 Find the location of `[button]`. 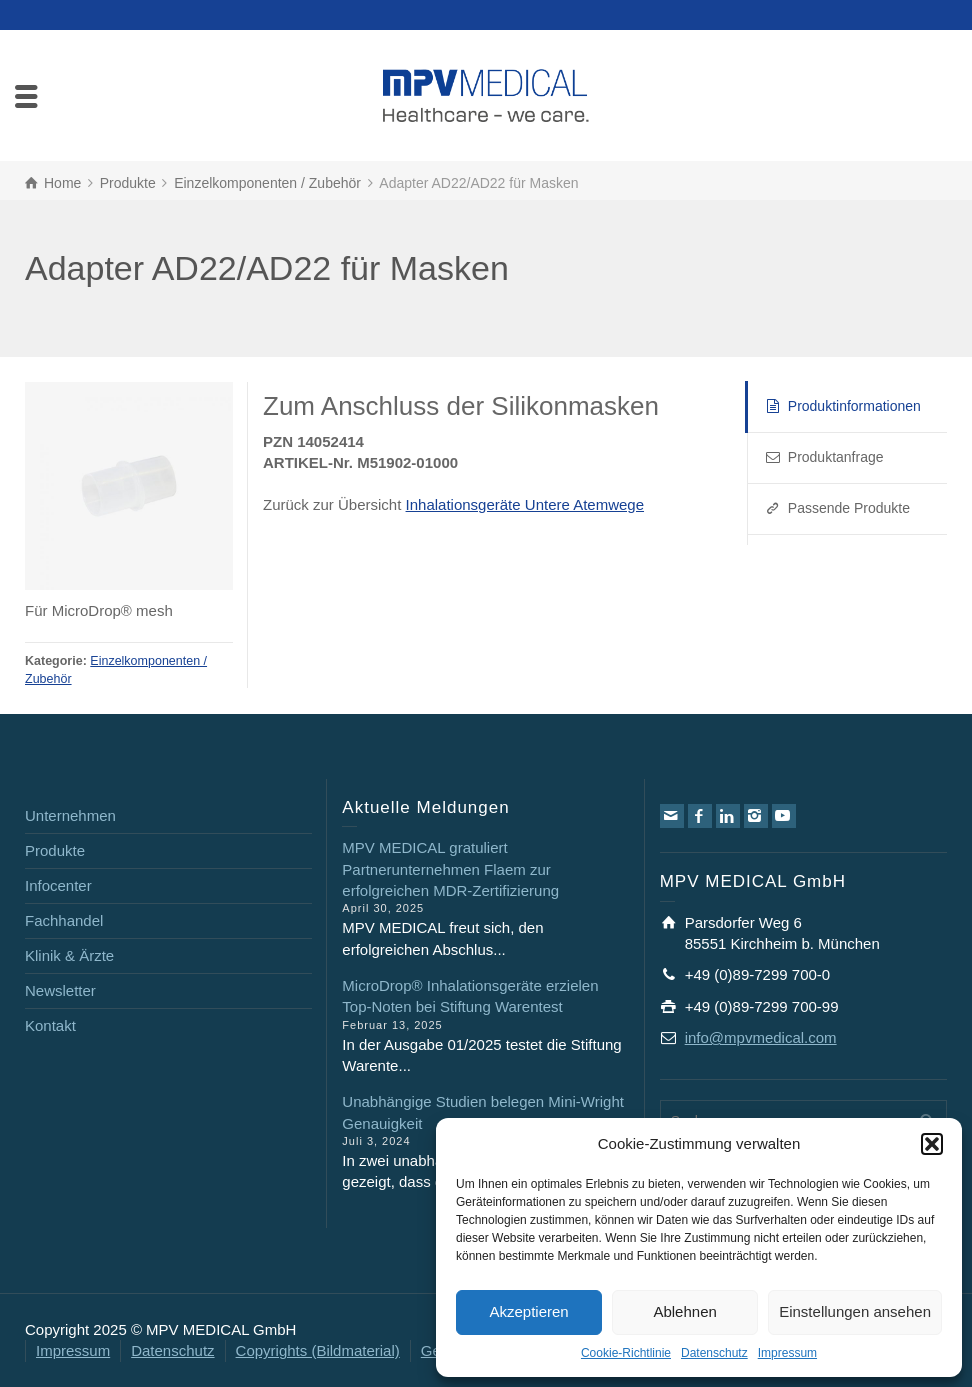

[button] is located at coordinates (932, 1144).